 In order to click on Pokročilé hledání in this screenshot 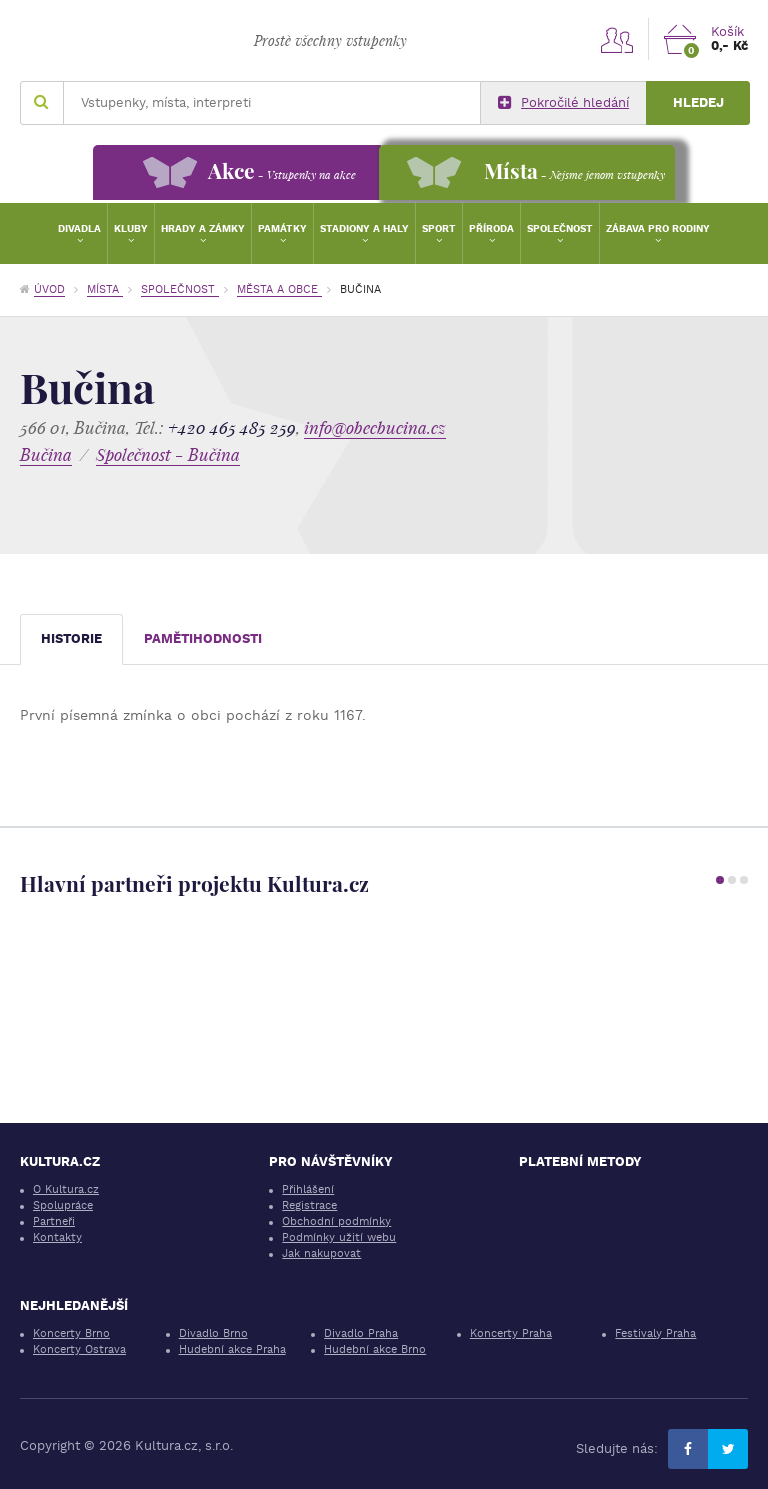, I will do `click(563, 103)`.